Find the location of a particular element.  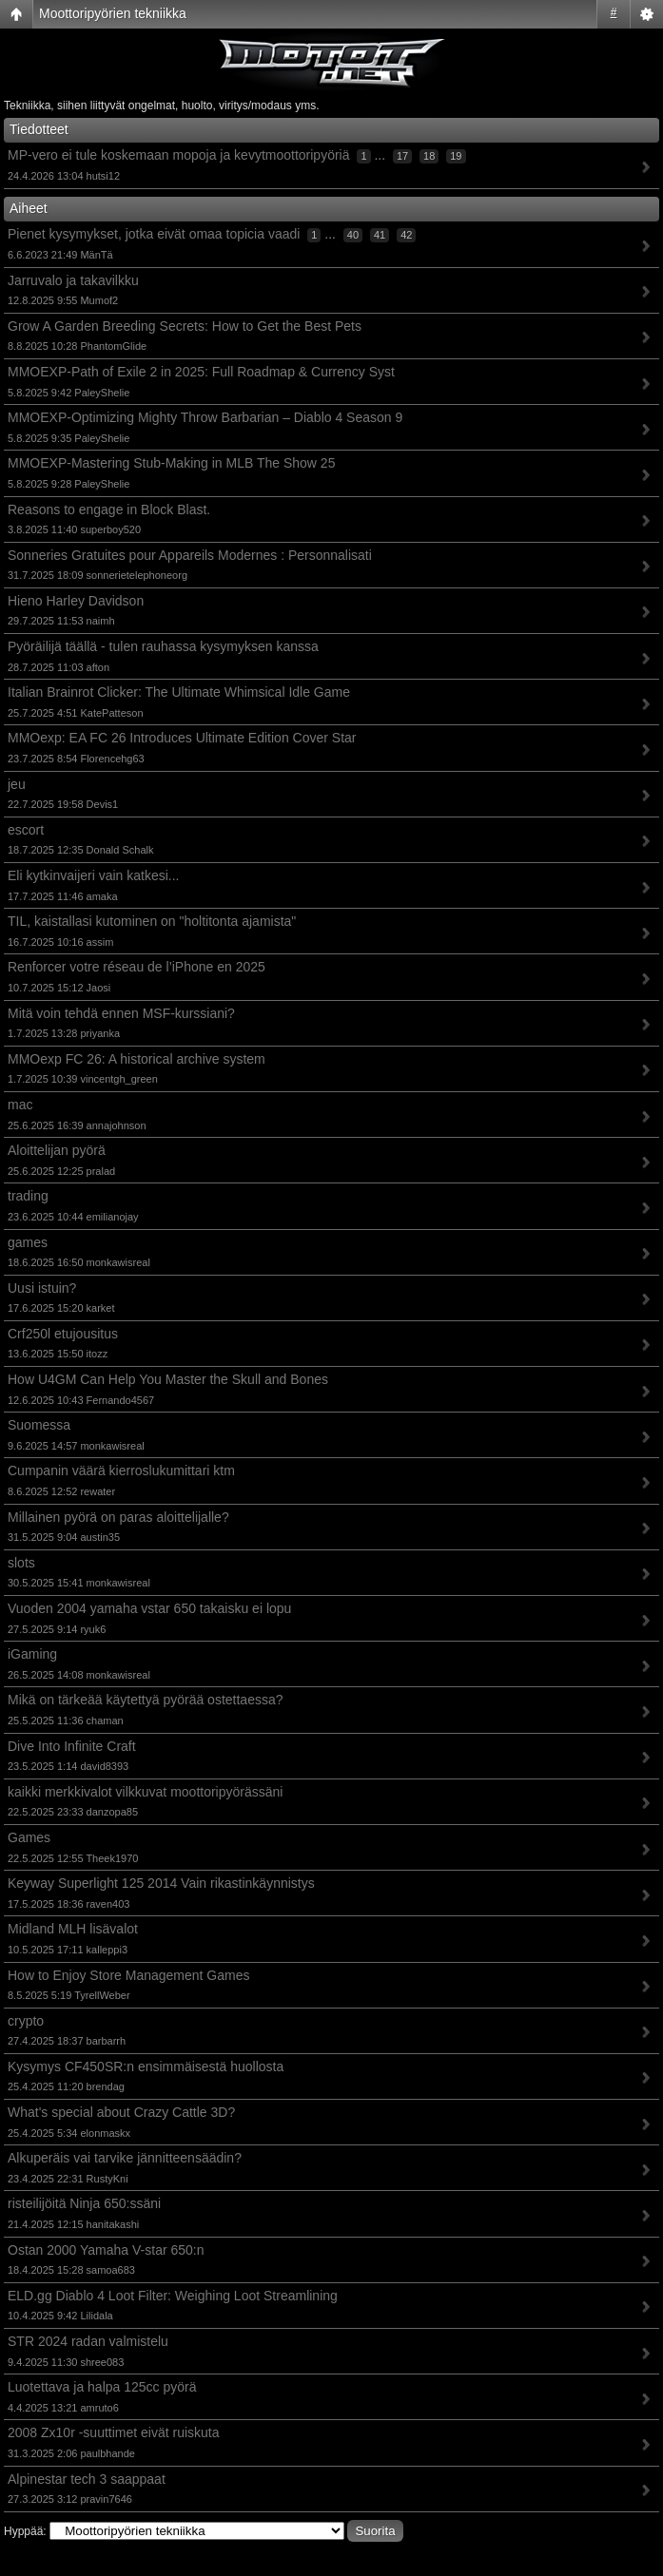

Italian Brainrot Clicker: The Ultimate Whimsical Idle Game is located at coordinates (179, 692).